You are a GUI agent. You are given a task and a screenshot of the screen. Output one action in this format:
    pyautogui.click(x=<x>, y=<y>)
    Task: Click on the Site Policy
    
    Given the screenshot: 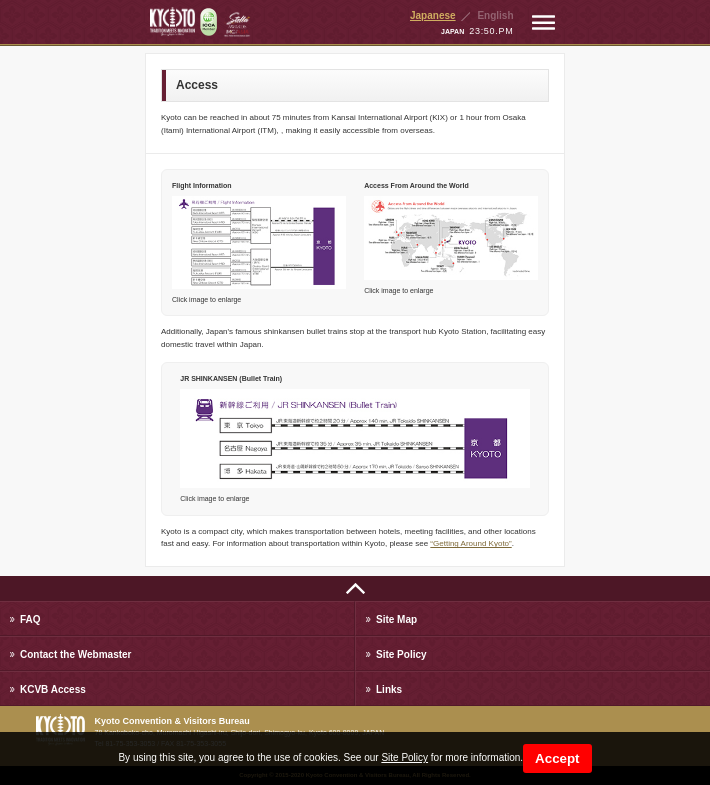 What is the action you would take?
    pyautogui.click(x=404, y=757)
    